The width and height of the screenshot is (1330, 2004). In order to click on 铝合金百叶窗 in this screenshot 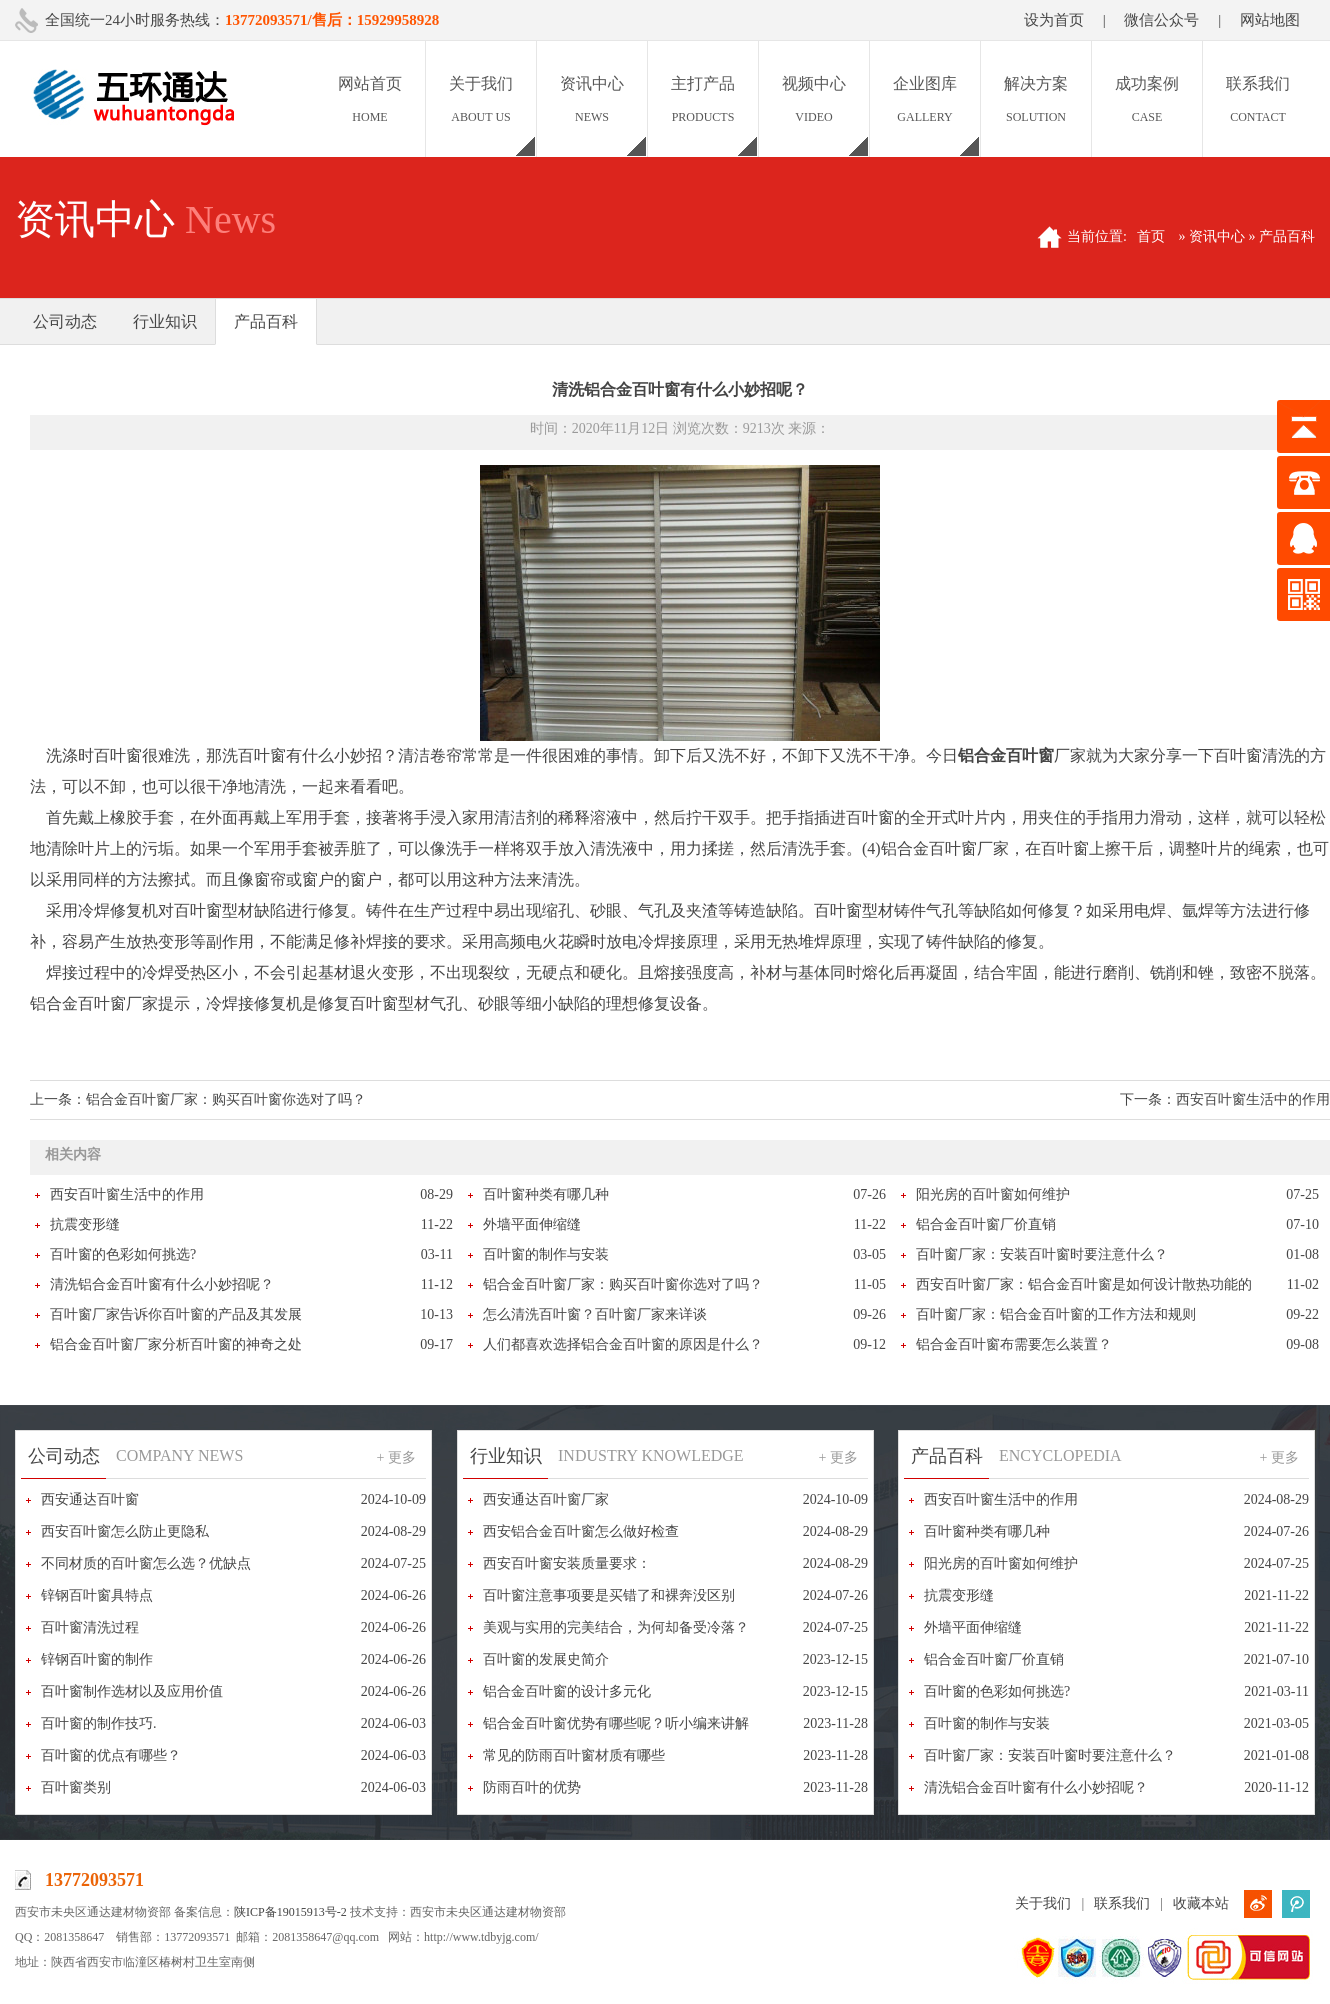, I will do `click(1006, 755)`.